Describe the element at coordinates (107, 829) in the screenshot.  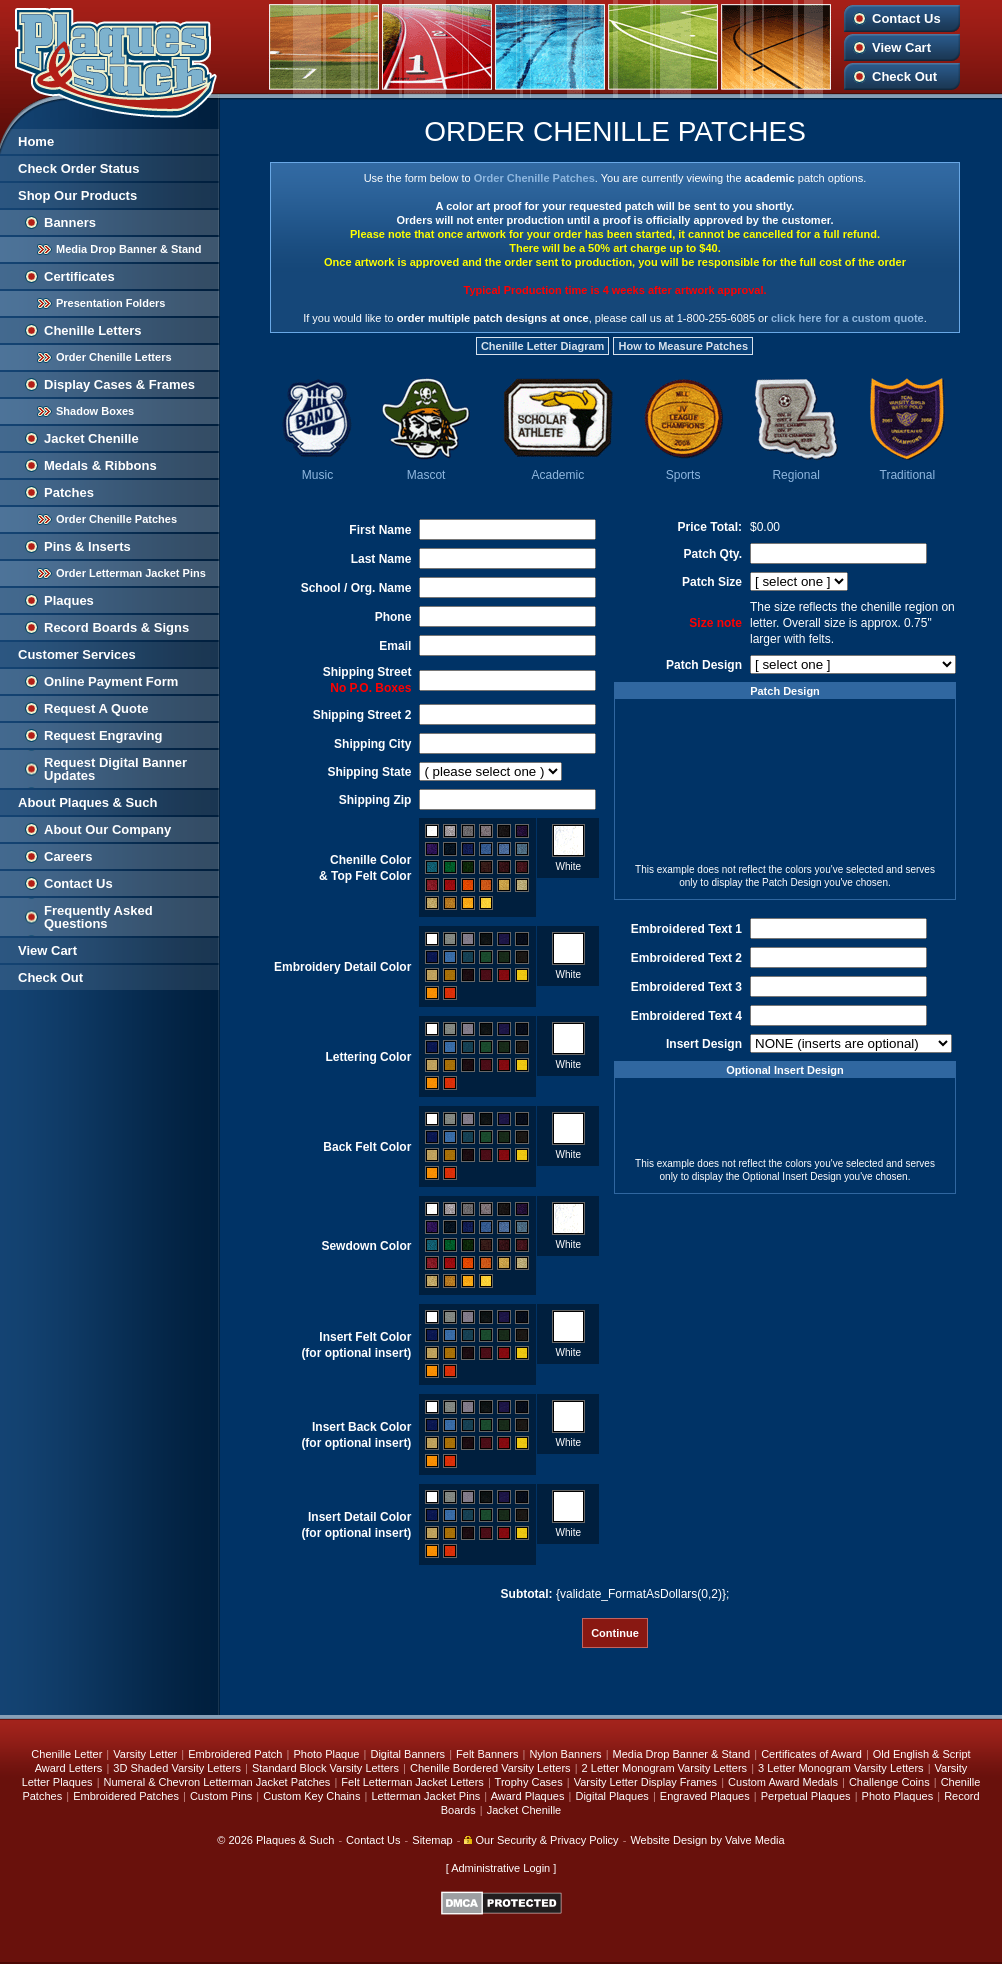
I see `About Our Company` at that location.